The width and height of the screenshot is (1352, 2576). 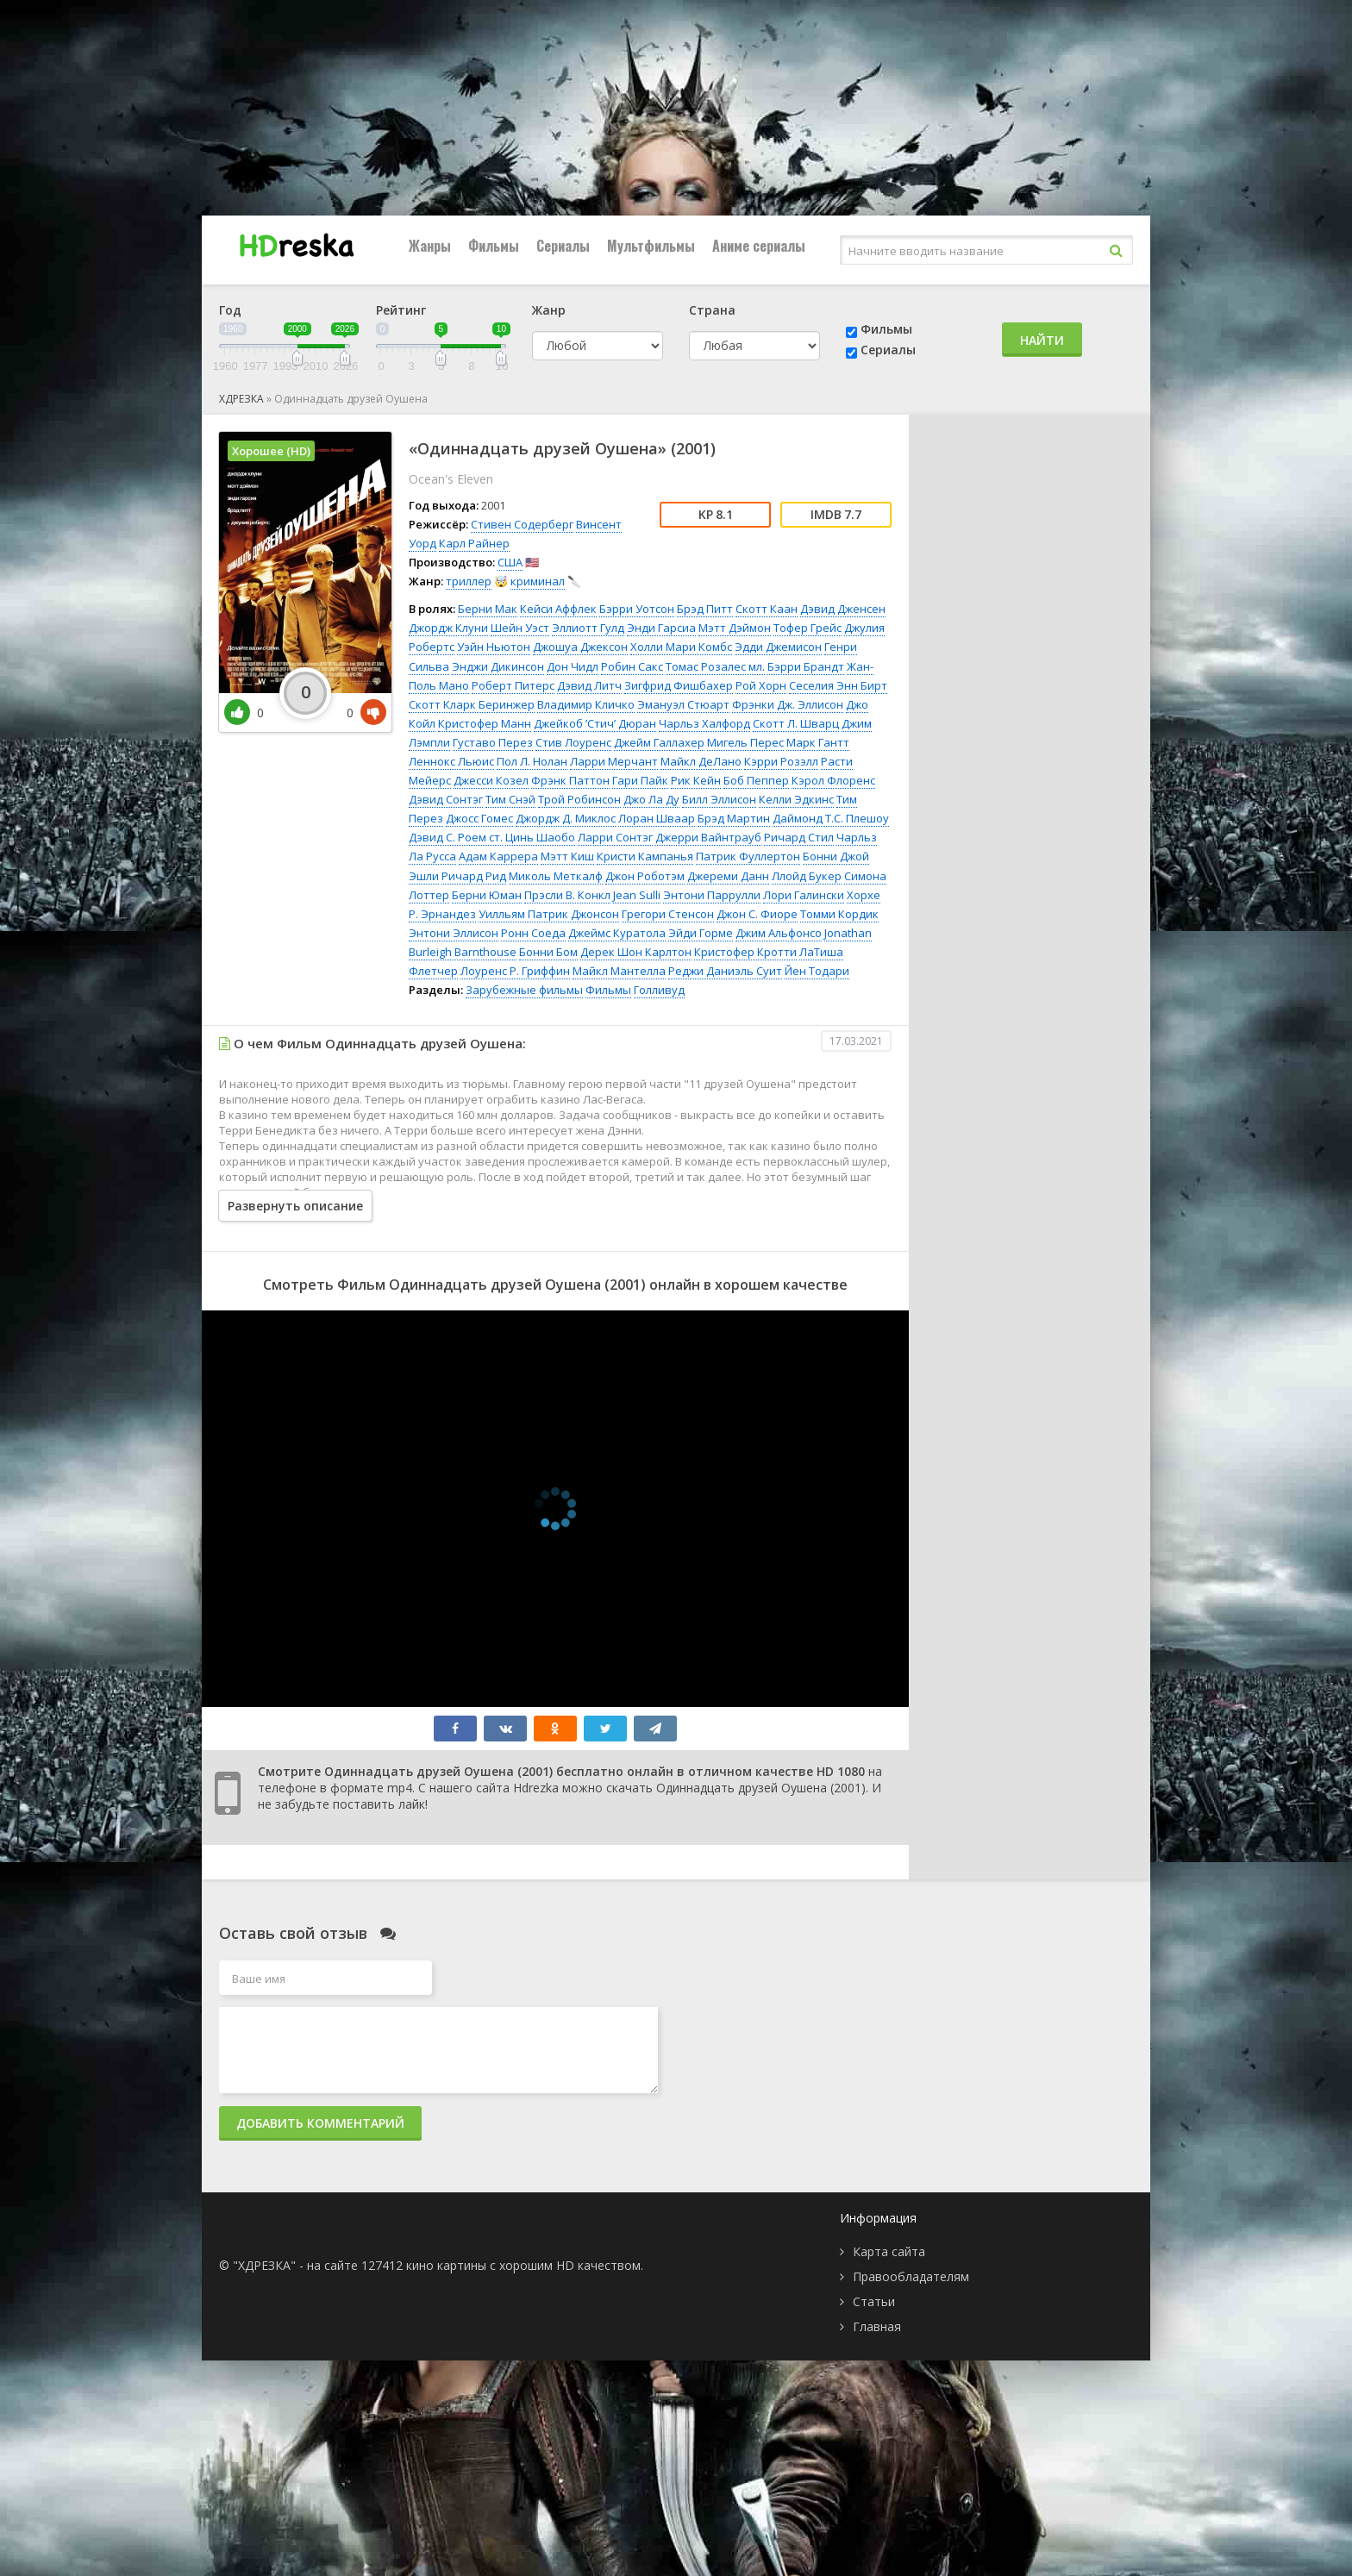 I want to click on Джон С. Фиоре, so click(x=757, y=914).